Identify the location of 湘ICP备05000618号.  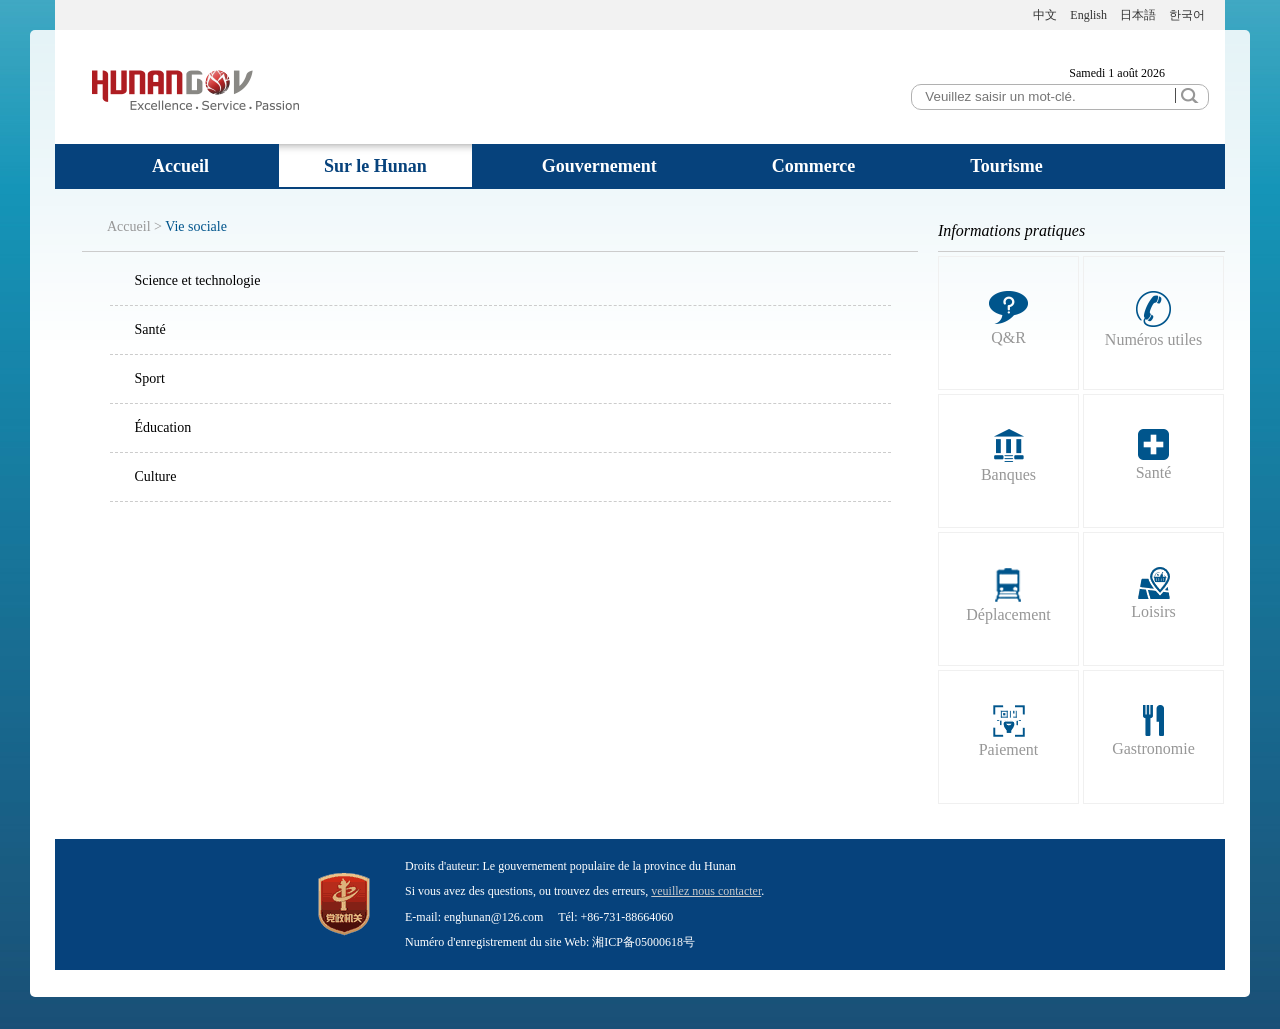
(643, 942).